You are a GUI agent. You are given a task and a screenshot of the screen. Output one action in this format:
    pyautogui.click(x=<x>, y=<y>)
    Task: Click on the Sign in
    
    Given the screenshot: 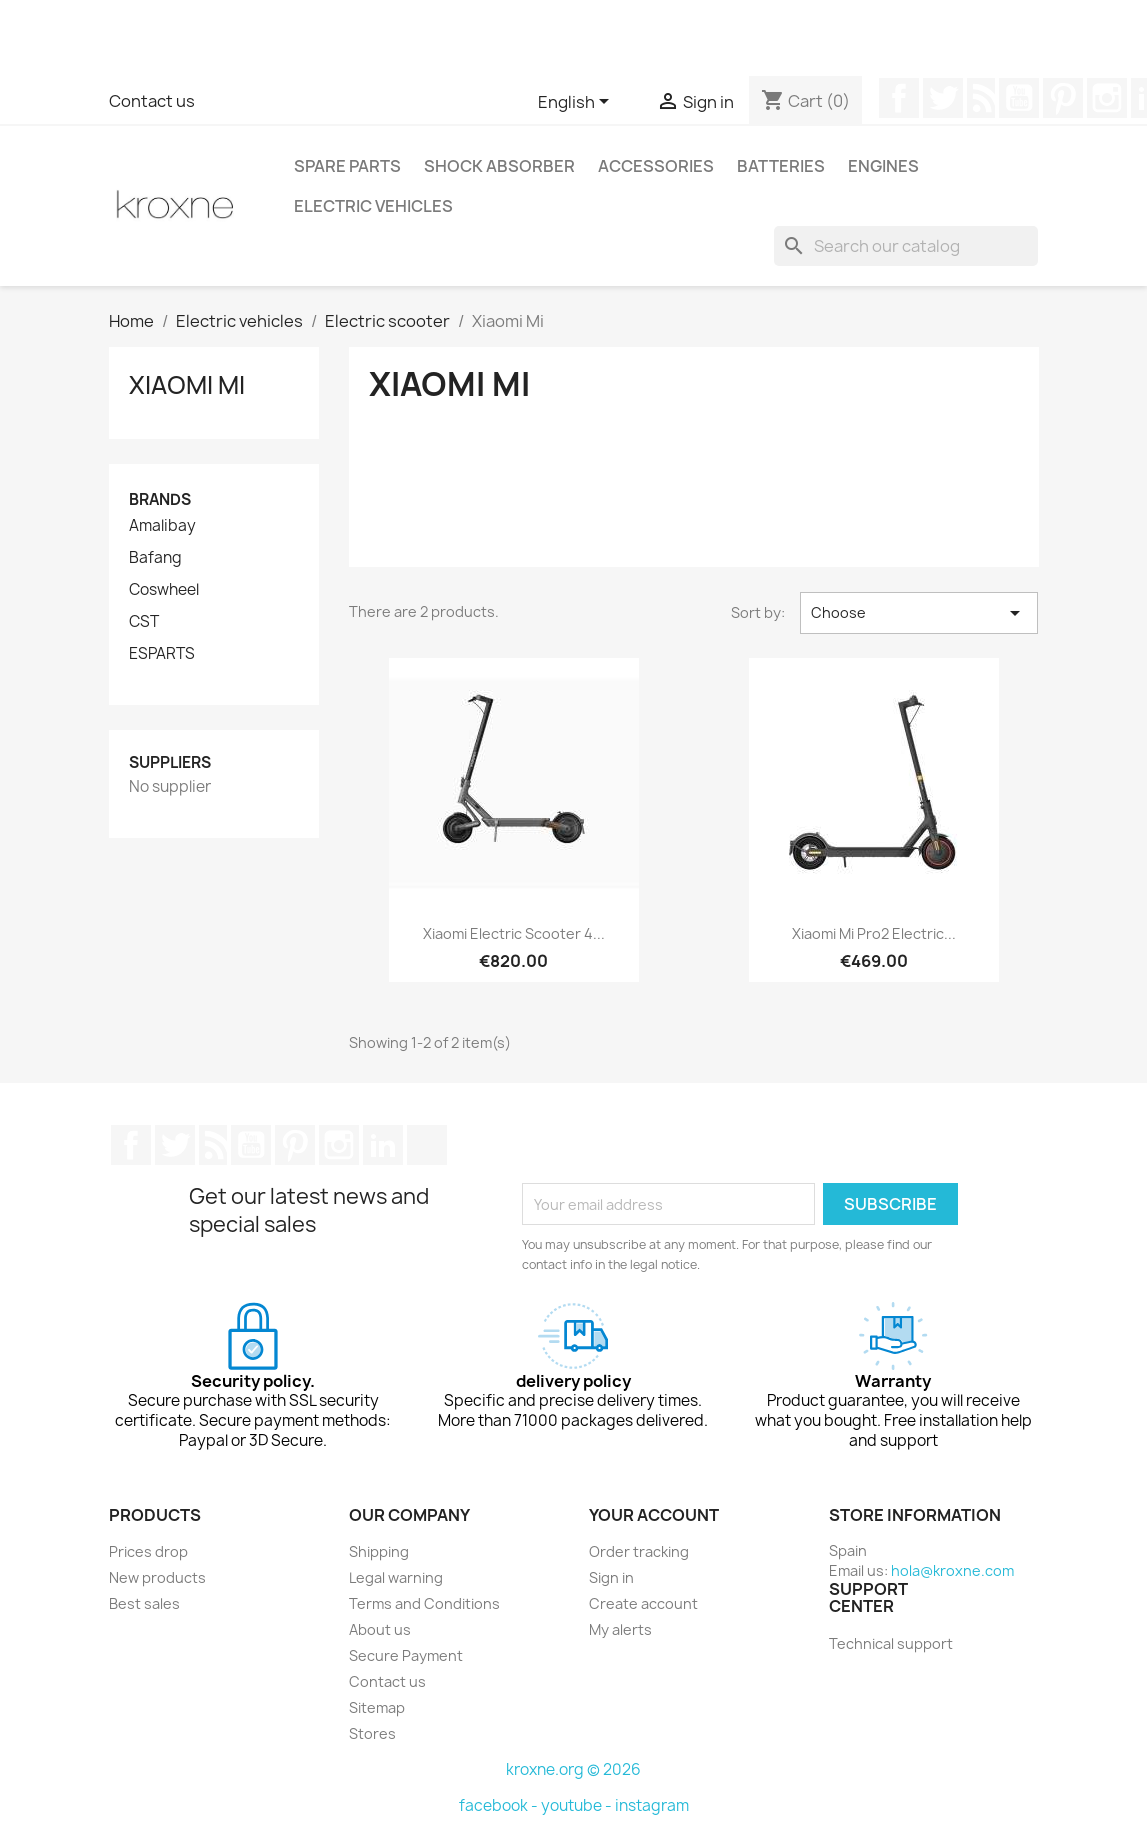 What is the action you would take?
    pyautogui.click(x=611, y=1577)
    